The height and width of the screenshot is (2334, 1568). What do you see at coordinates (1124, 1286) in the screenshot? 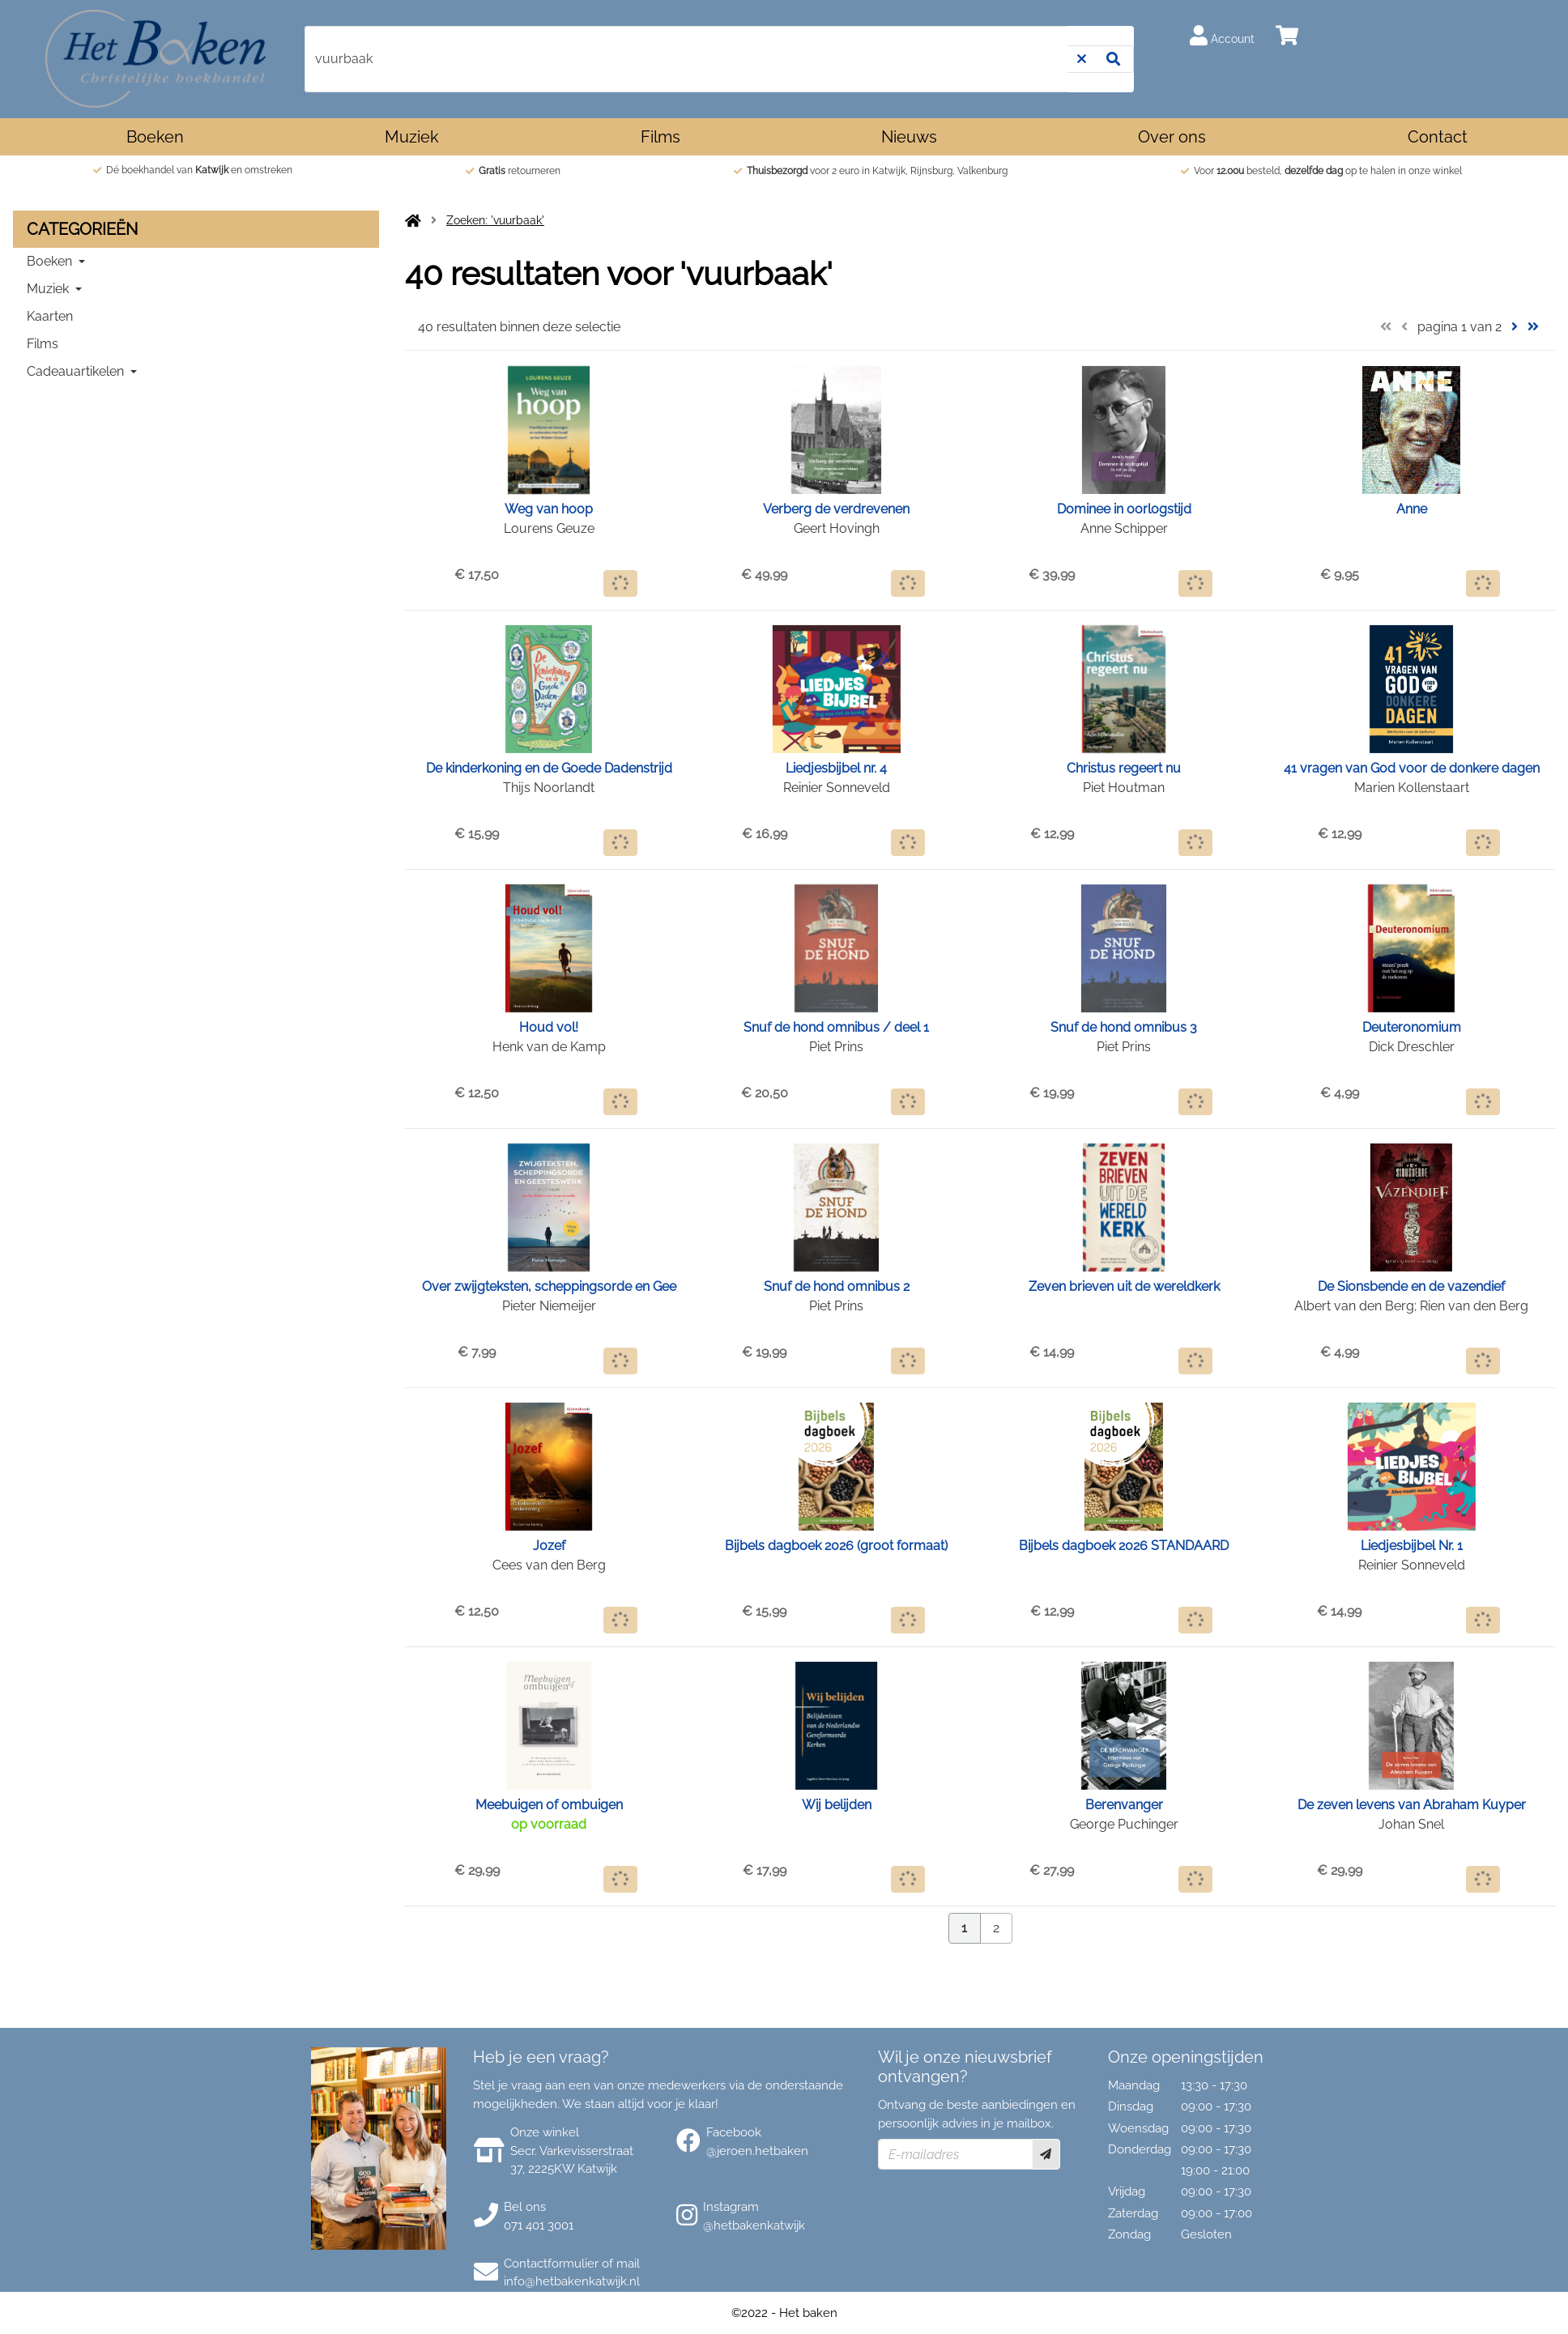
I see `Zeven brieven uit de wereldkerk` at bounding box center [1124, 1286].